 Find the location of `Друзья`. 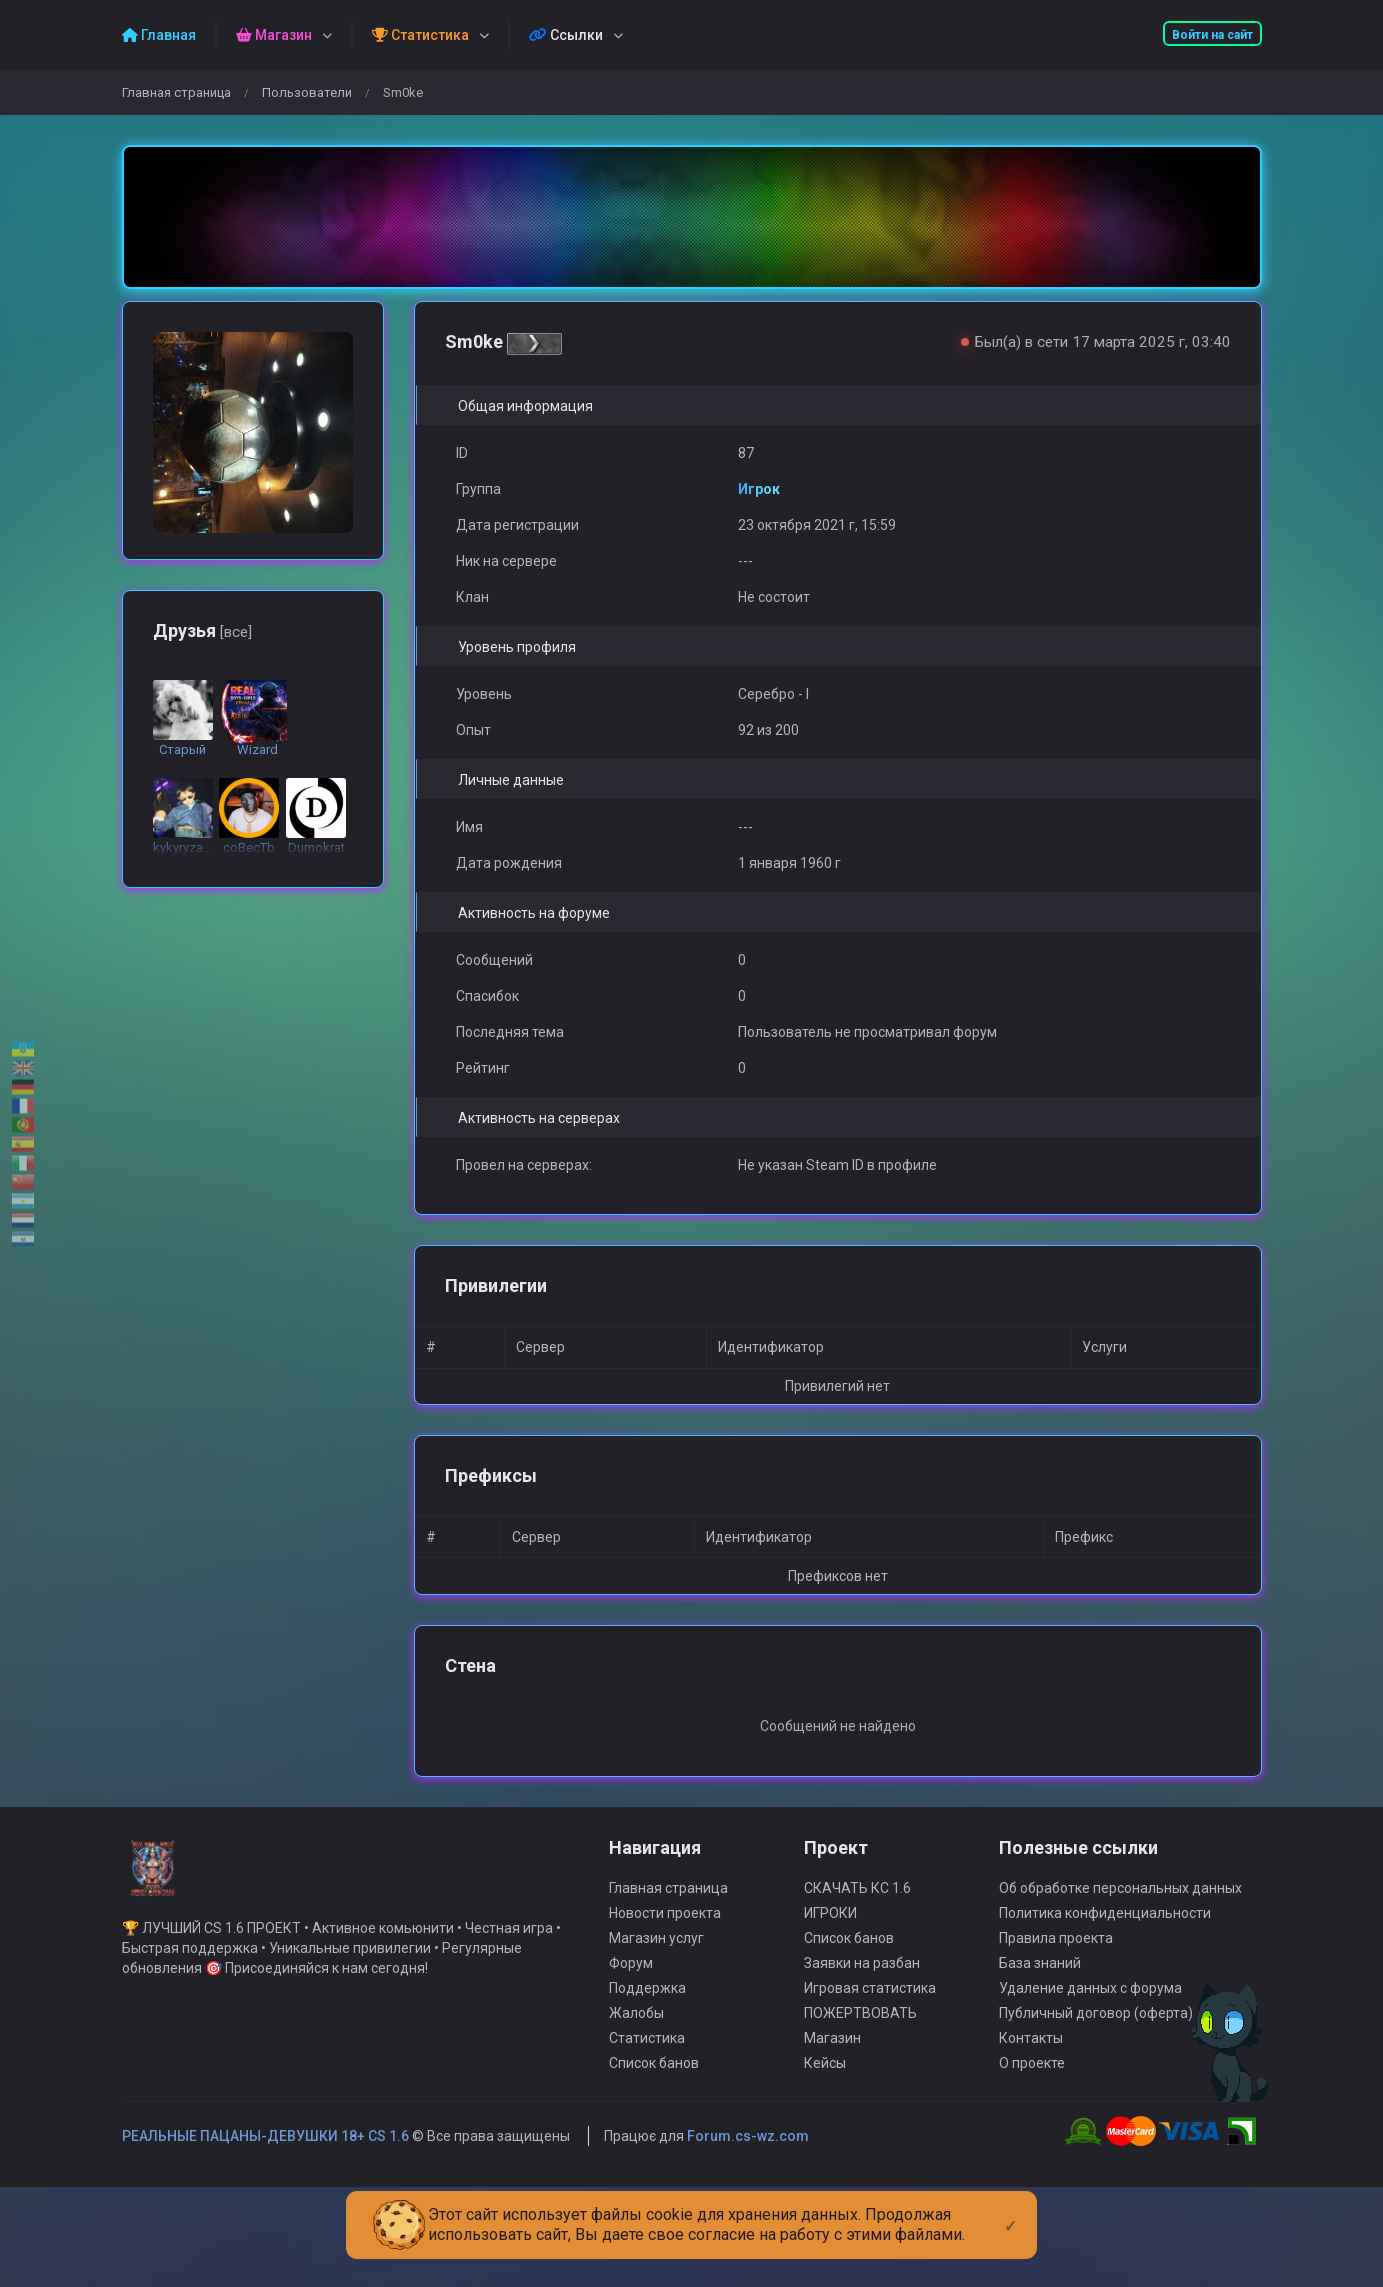

Друзья is located at coordinates (202, 630).